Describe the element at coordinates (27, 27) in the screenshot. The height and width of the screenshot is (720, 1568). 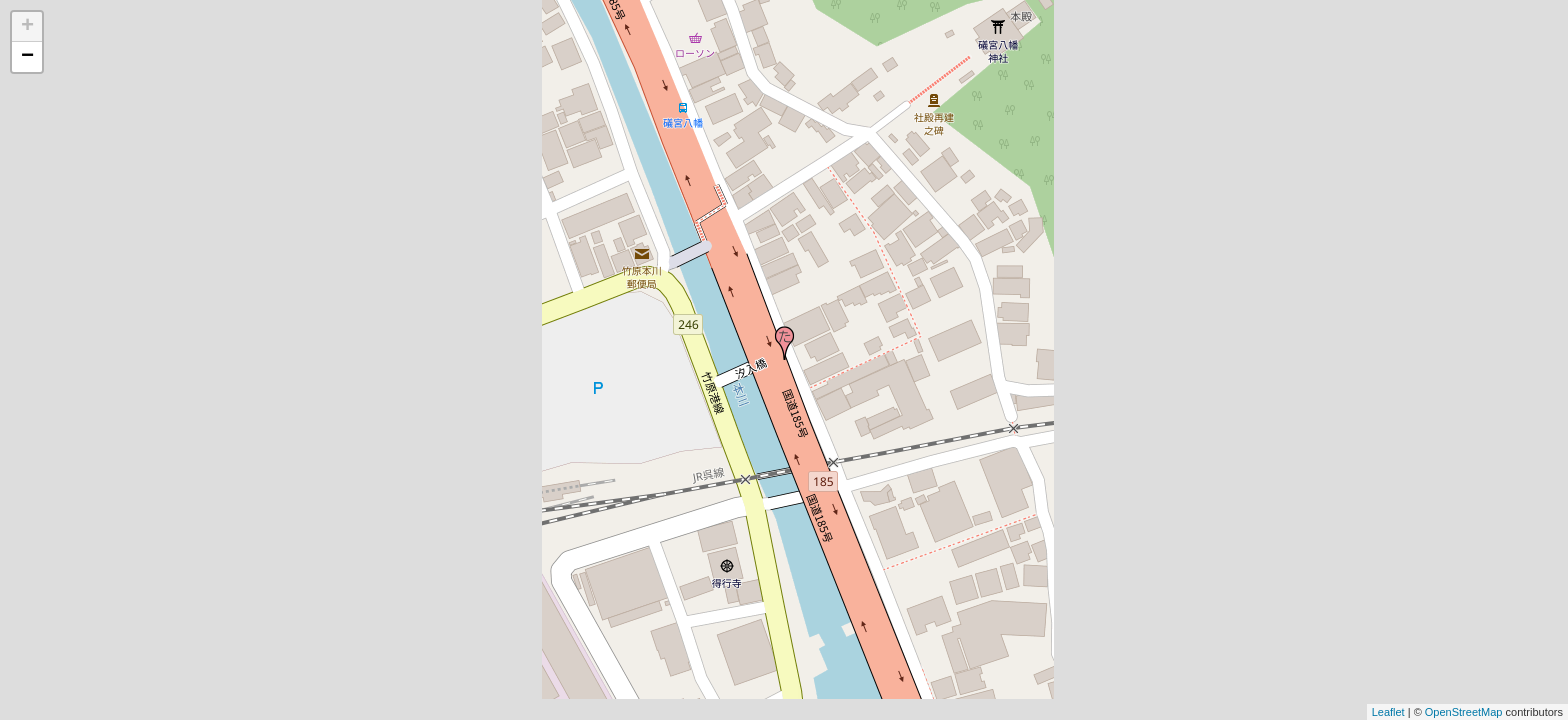
I see `+ [button]` at that location.